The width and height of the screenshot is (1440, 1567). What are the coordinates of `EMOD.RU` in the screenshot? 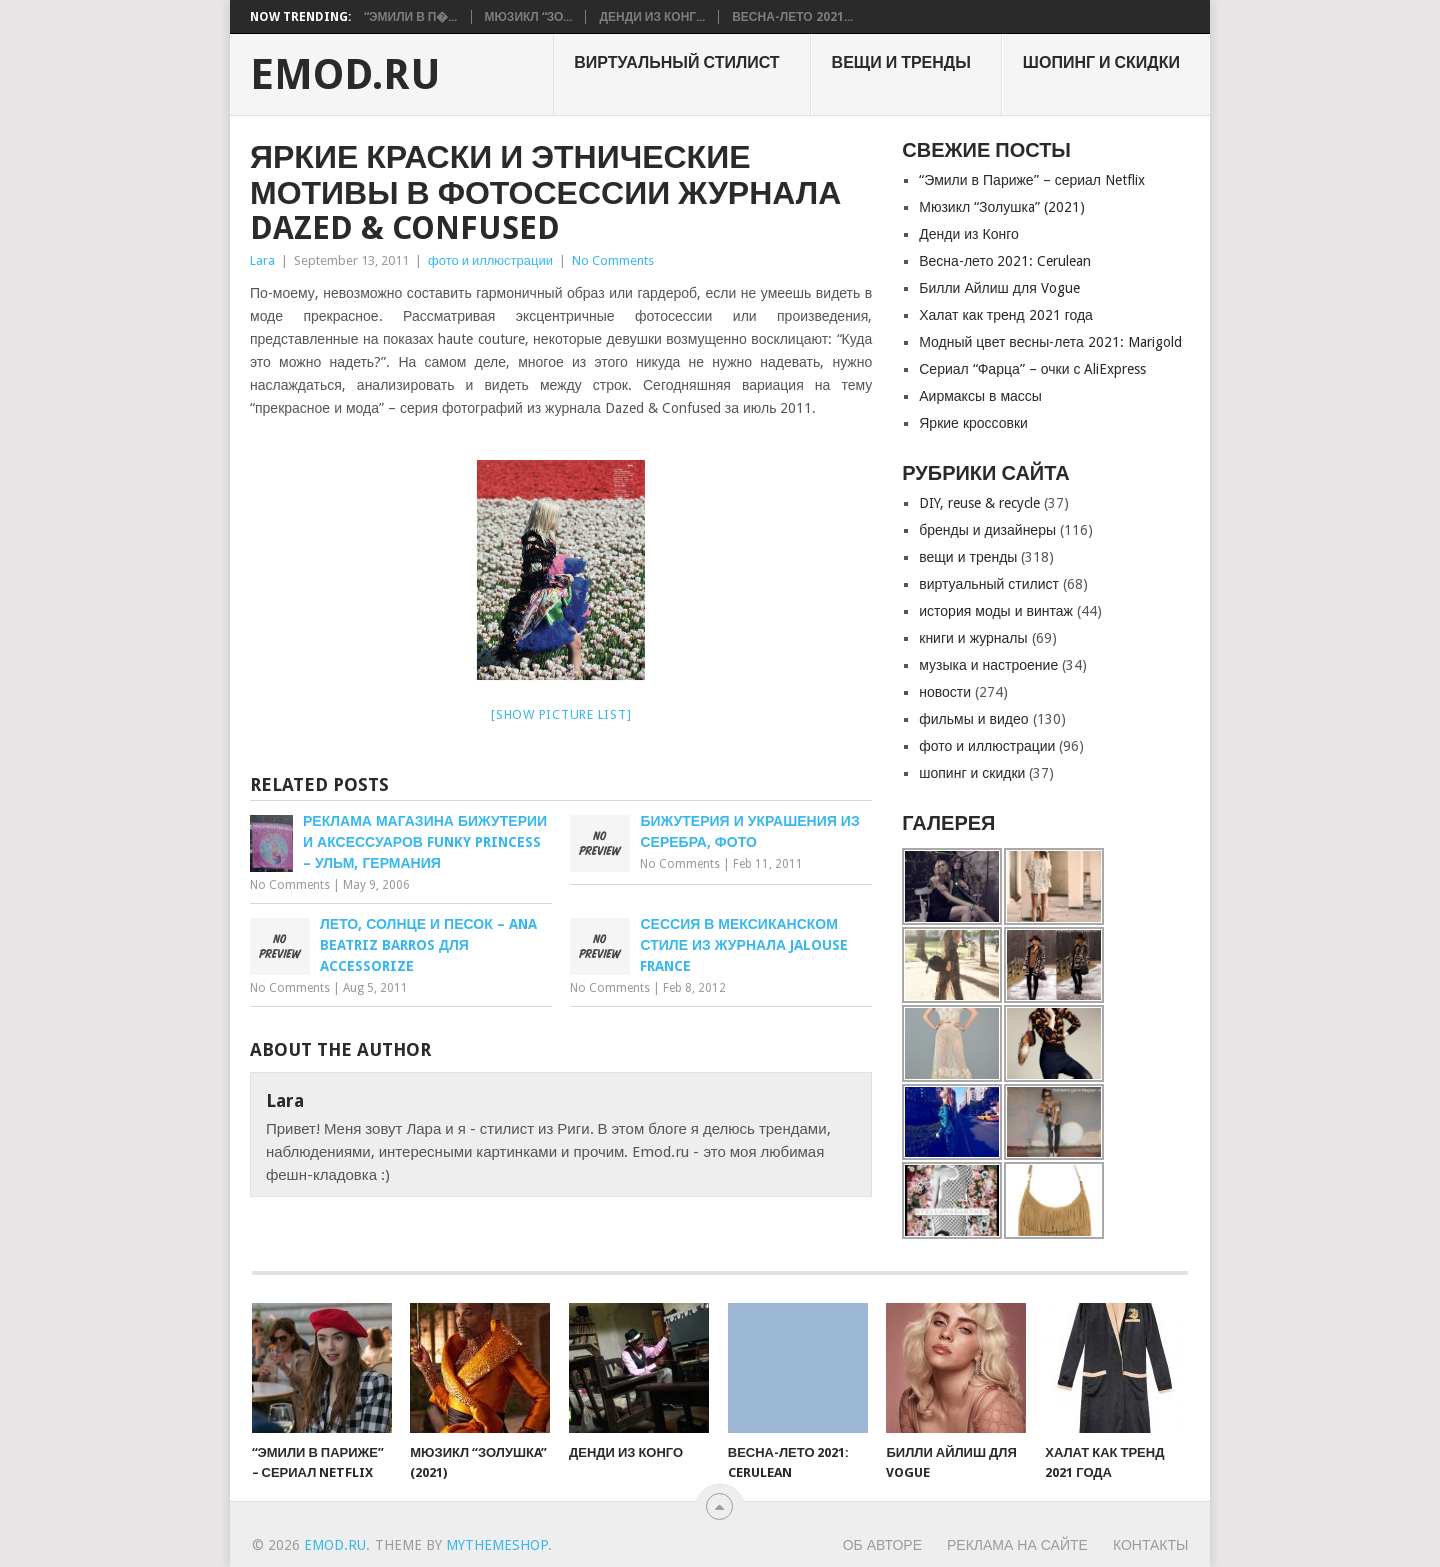 It's located at (345, 75).